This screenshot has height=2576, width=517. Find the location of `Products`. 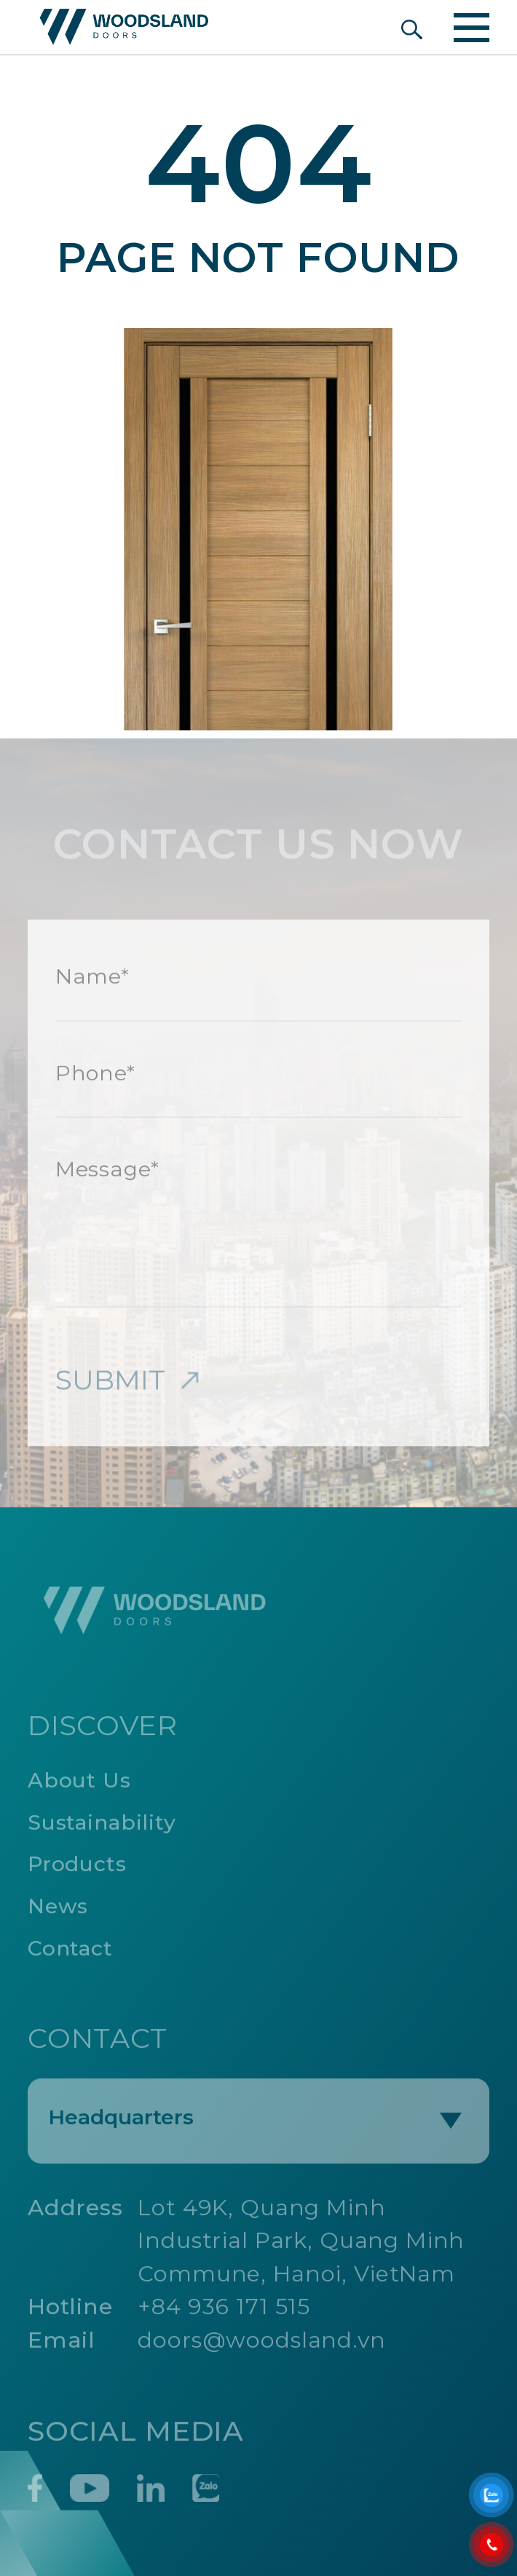

Products is located at coordinates (77, 1868).